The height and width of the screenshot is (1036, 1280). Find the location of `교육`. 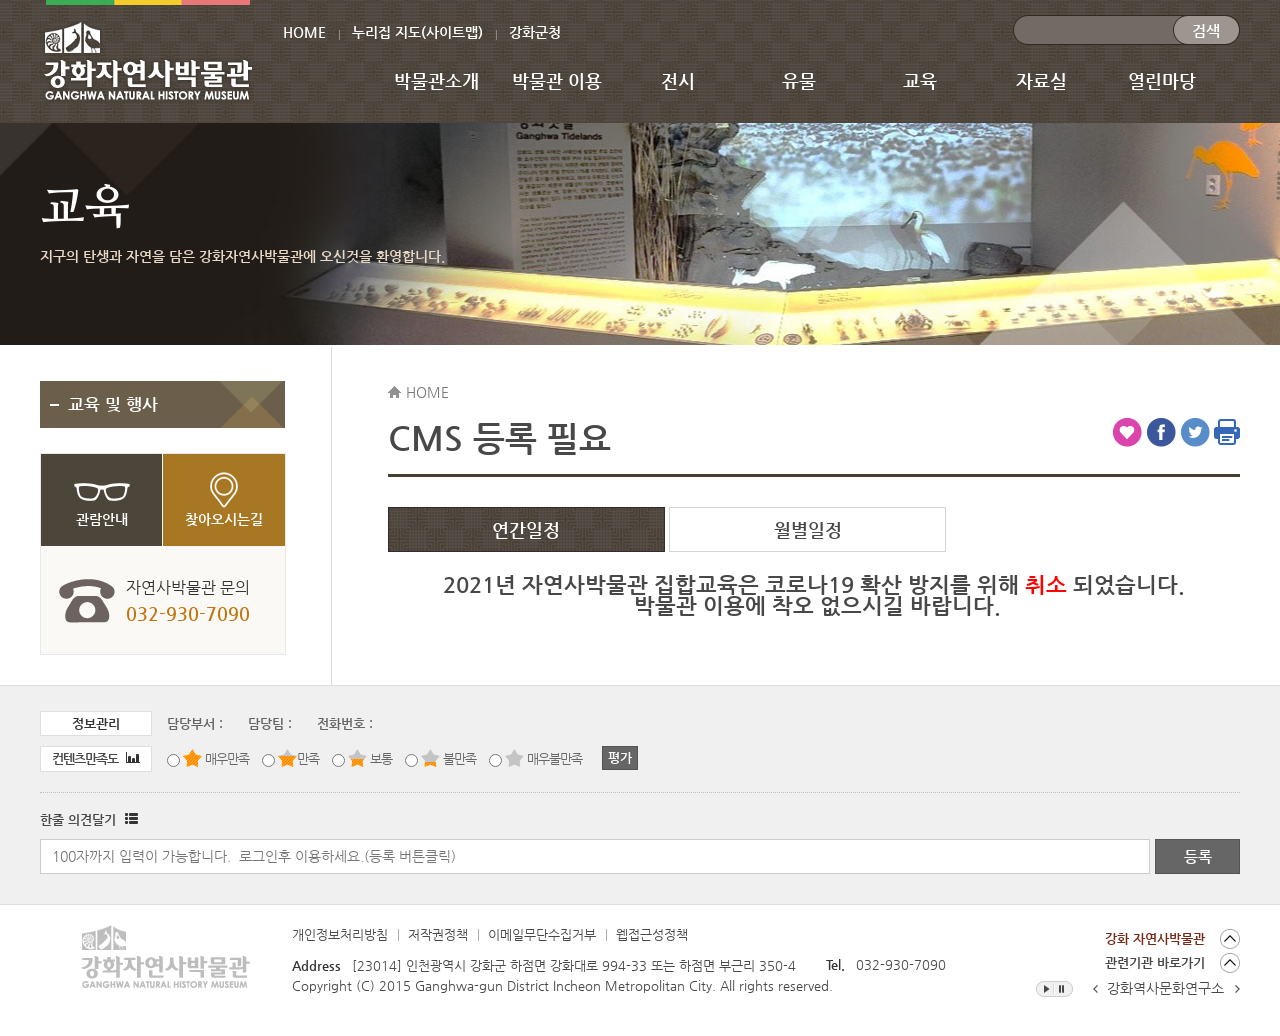

교육 is located at coordinates (920, 80).